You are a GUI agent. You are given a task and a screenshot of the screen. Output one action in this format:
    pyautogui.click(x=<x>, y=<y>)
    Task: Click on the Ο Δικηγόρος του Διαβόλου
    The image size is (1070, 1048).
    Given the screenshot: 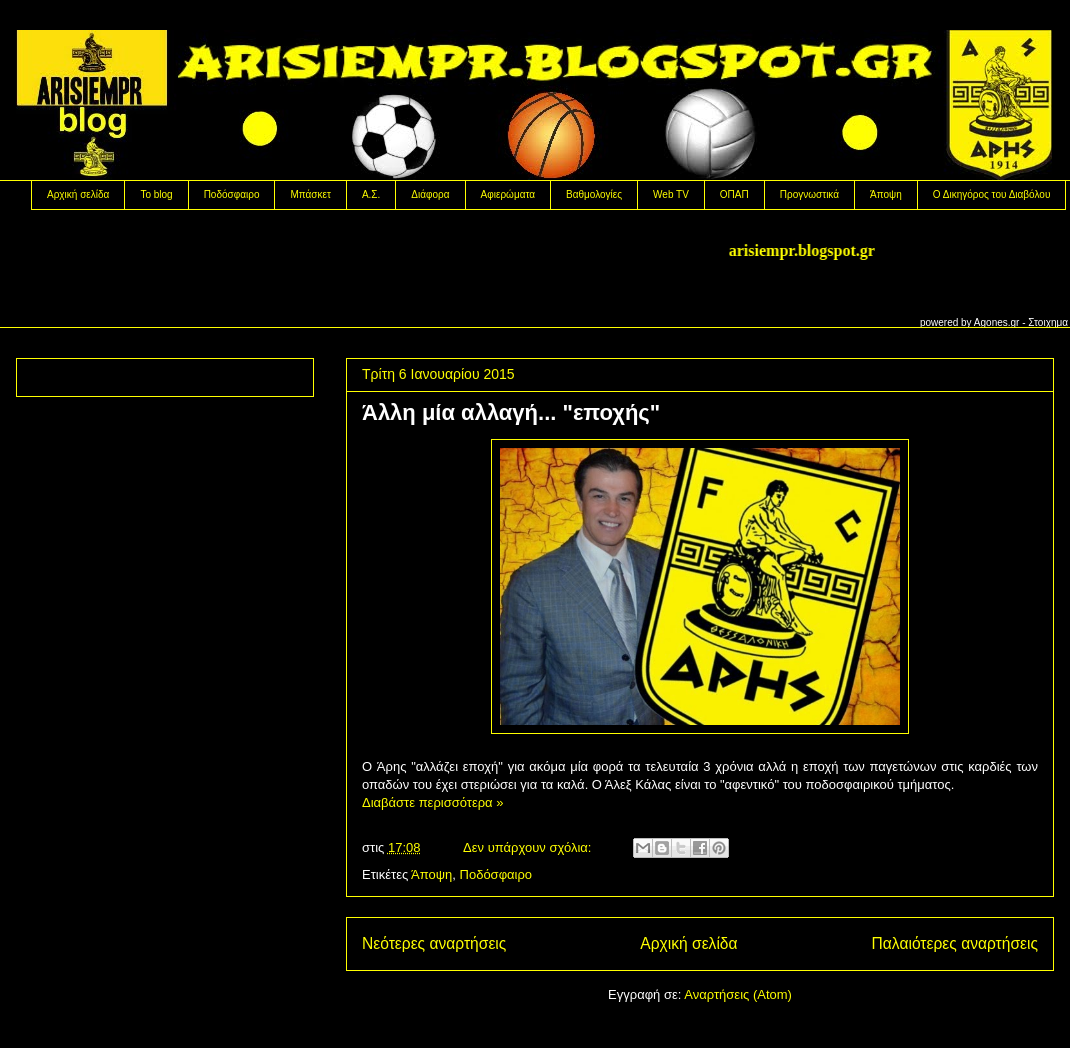 What is the action you would take?
    pyautogui.click(x=992, y=194)
    